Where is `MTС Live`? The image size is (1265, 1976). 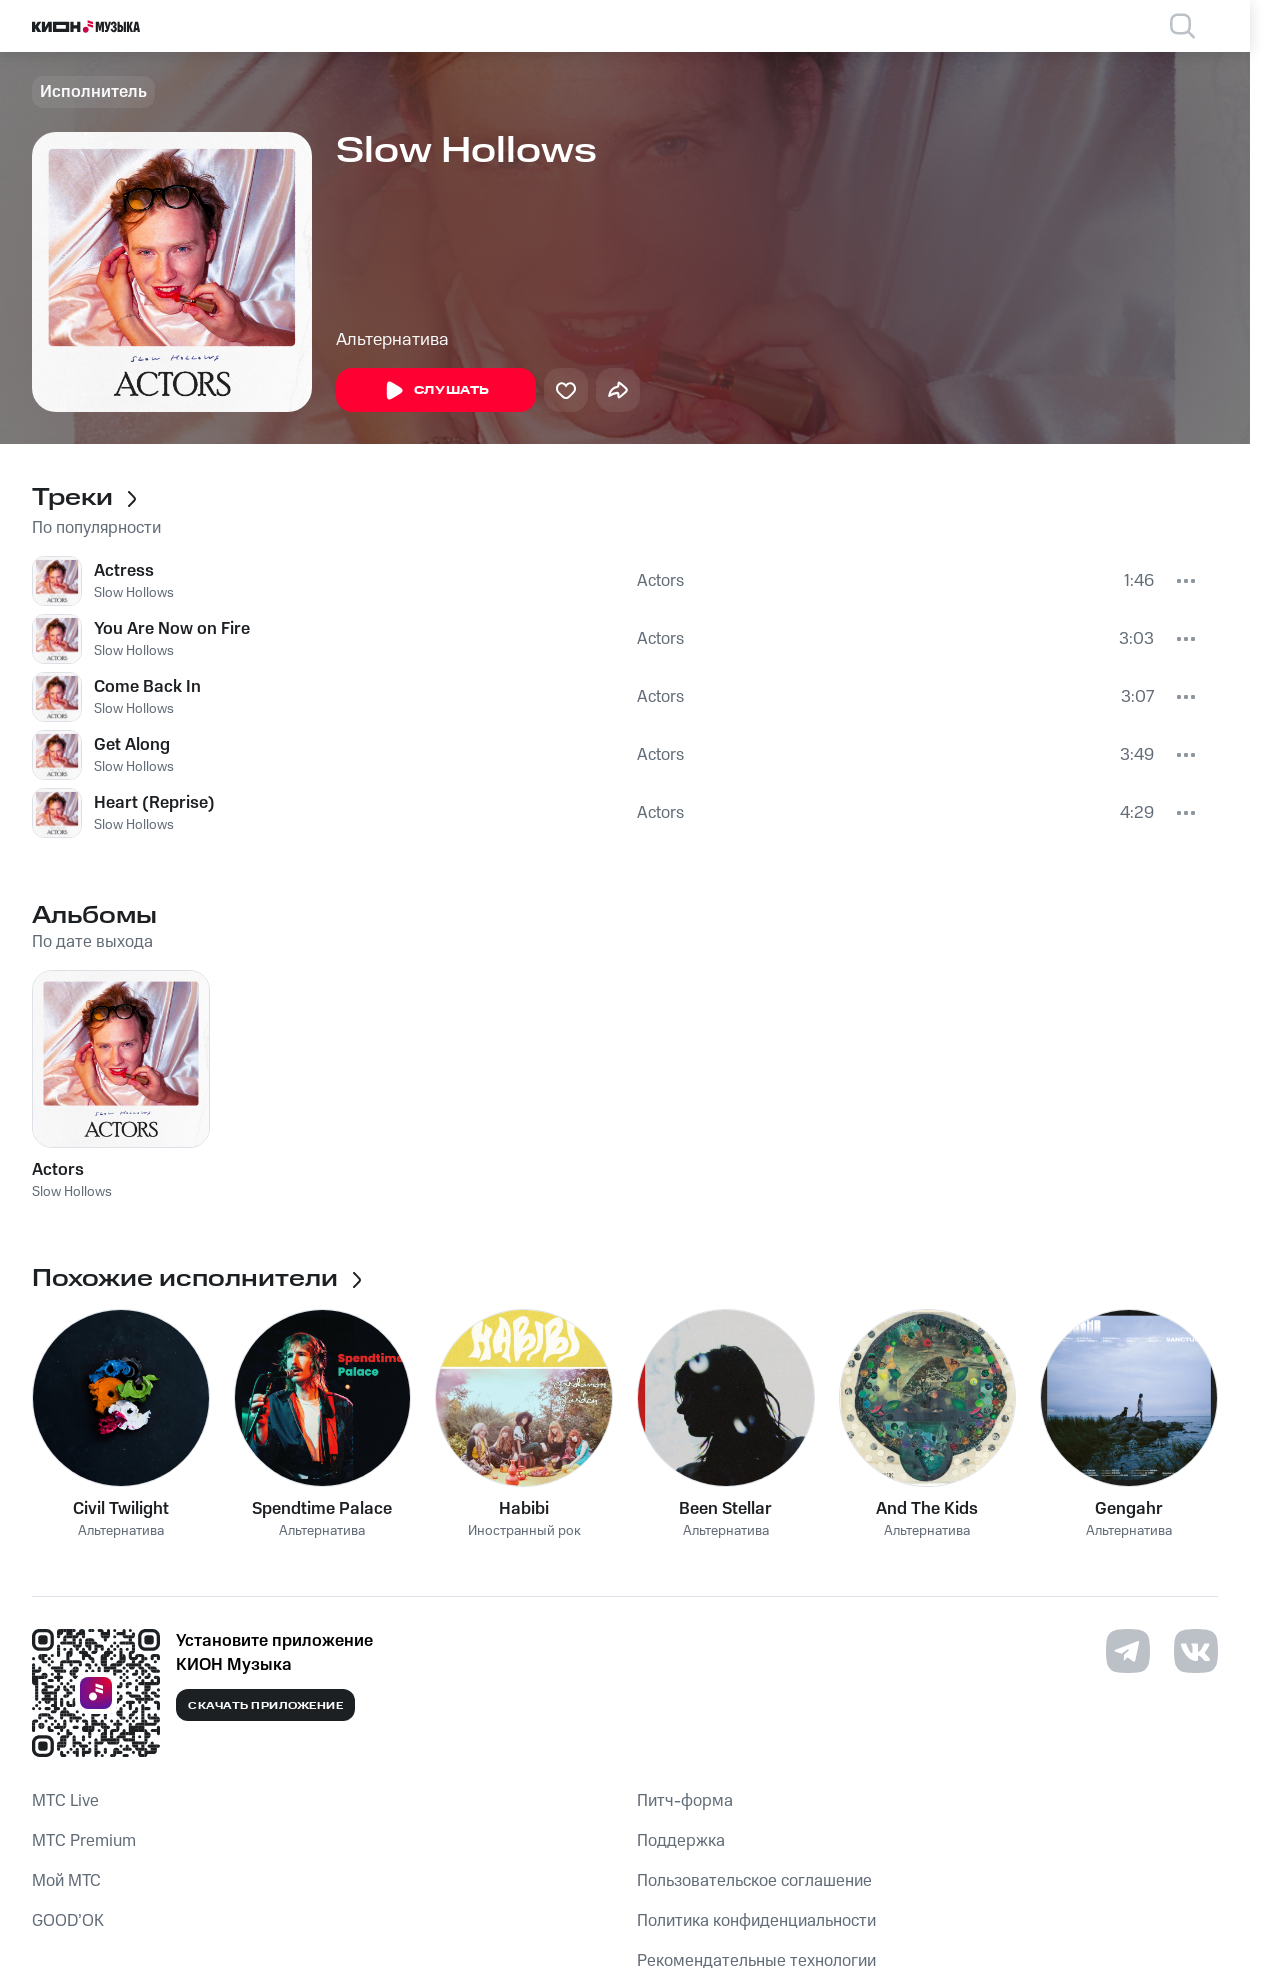
MTС Live is located at coordinates (65, 1801).